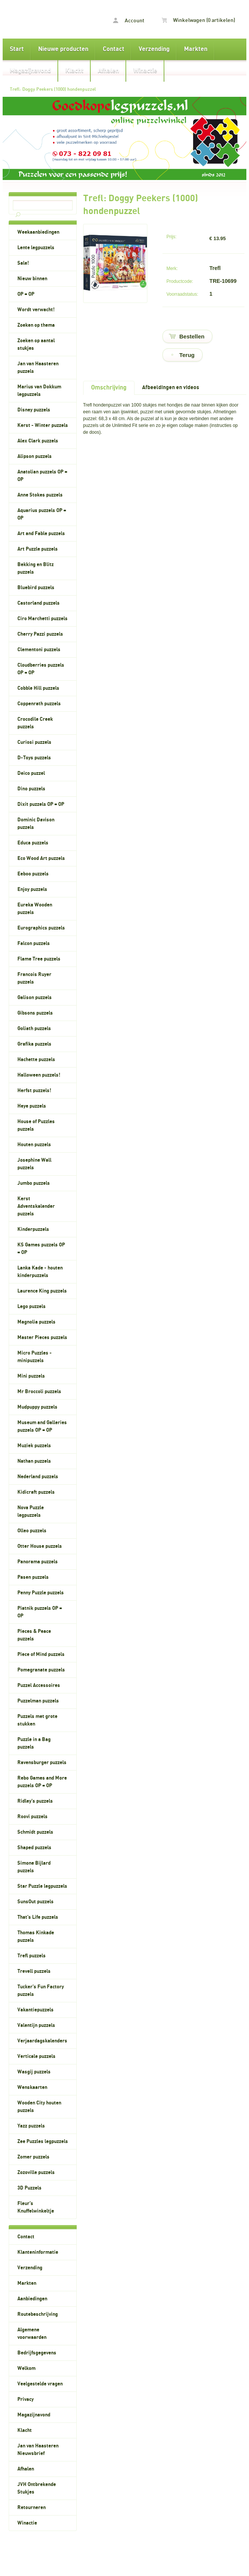 The width and height of the screenshot is (249, 2576). I want to click on Cobble Hill puzzels, so click(38, 688).